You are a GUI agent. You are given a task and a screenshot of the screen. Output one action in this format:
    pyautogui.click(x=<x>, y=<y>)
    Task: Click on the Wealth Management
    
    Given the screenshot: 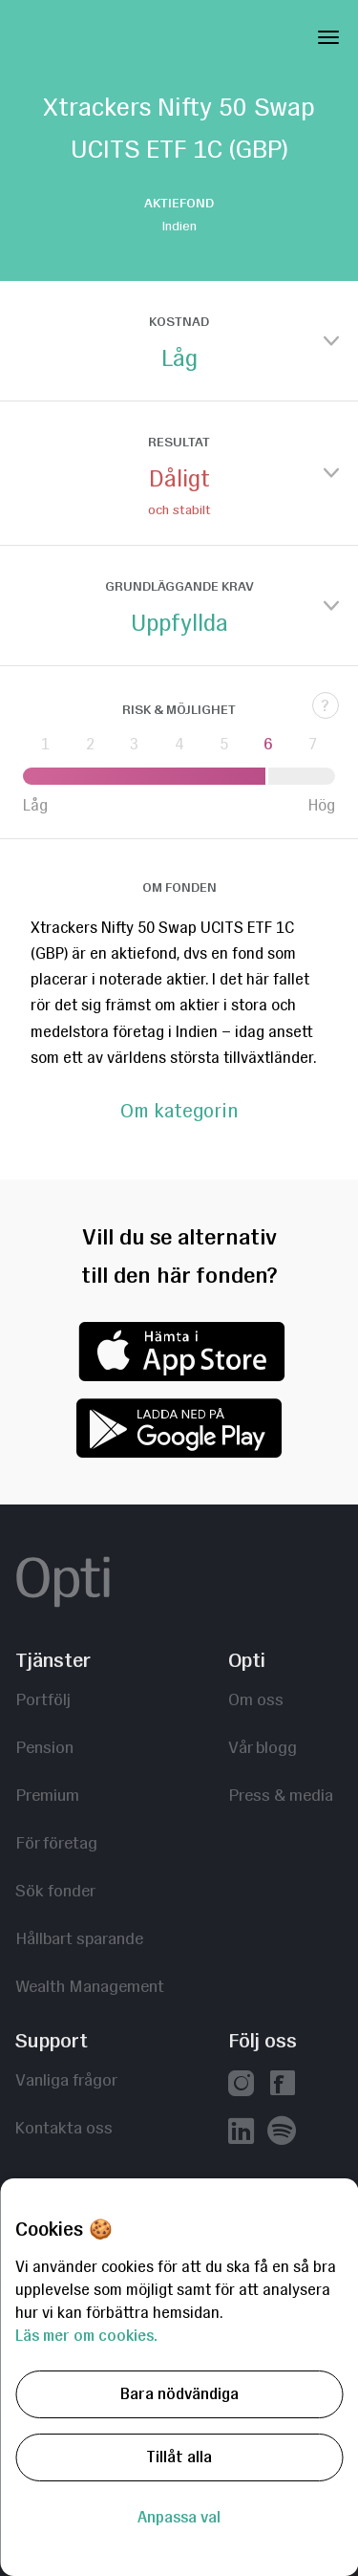 What is the action you would take?
    pyautogui.click(x=89, y=1986)
    